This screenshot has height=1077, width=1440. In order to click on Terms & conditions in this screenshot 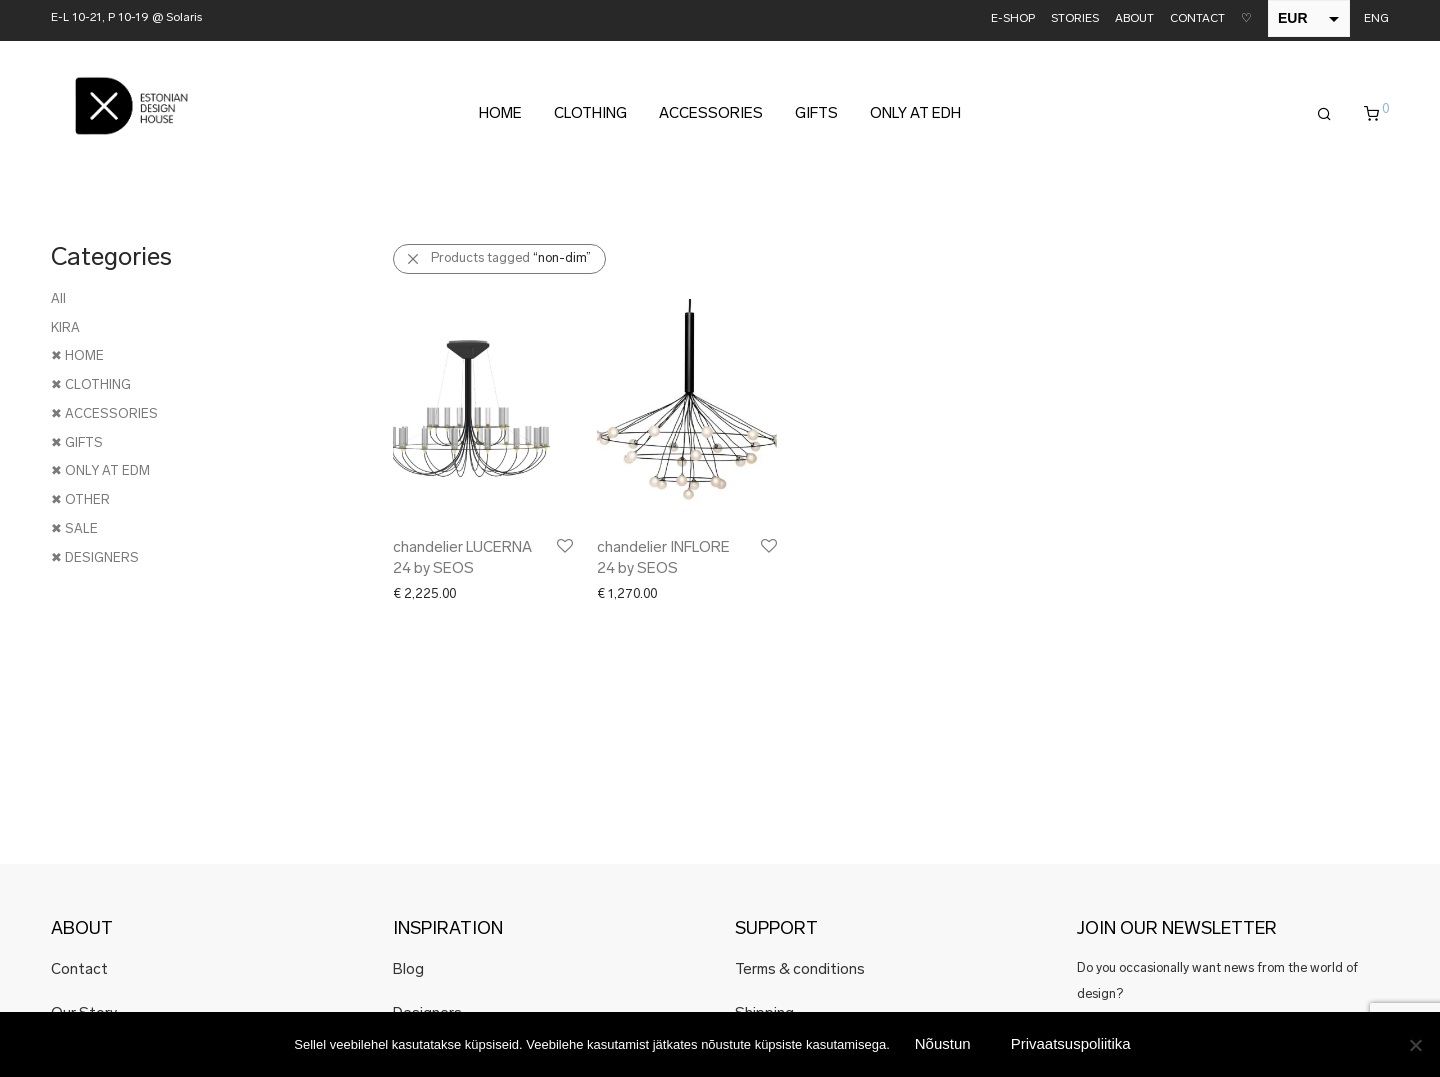, I will do `click(800, 970)`.